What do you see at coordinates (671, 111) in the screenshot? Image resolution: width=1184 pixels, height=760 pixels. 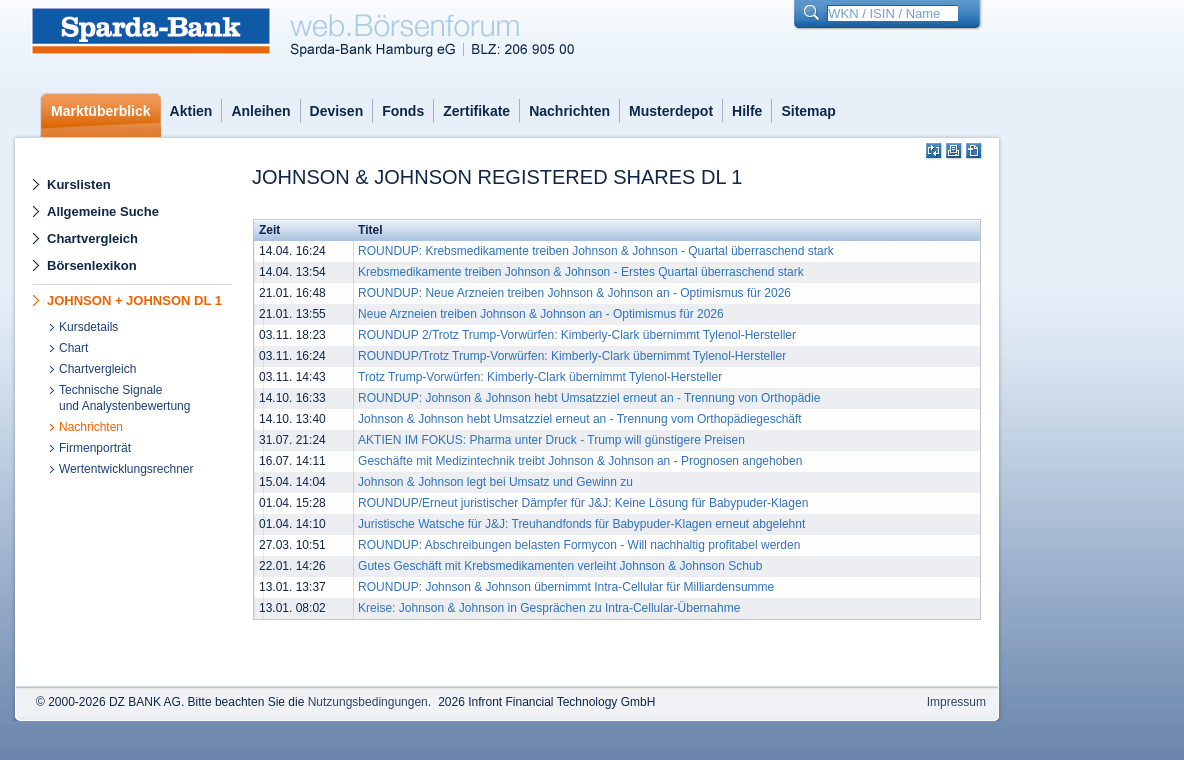 I see `Musterdepot` at bounding box center [671, 111].